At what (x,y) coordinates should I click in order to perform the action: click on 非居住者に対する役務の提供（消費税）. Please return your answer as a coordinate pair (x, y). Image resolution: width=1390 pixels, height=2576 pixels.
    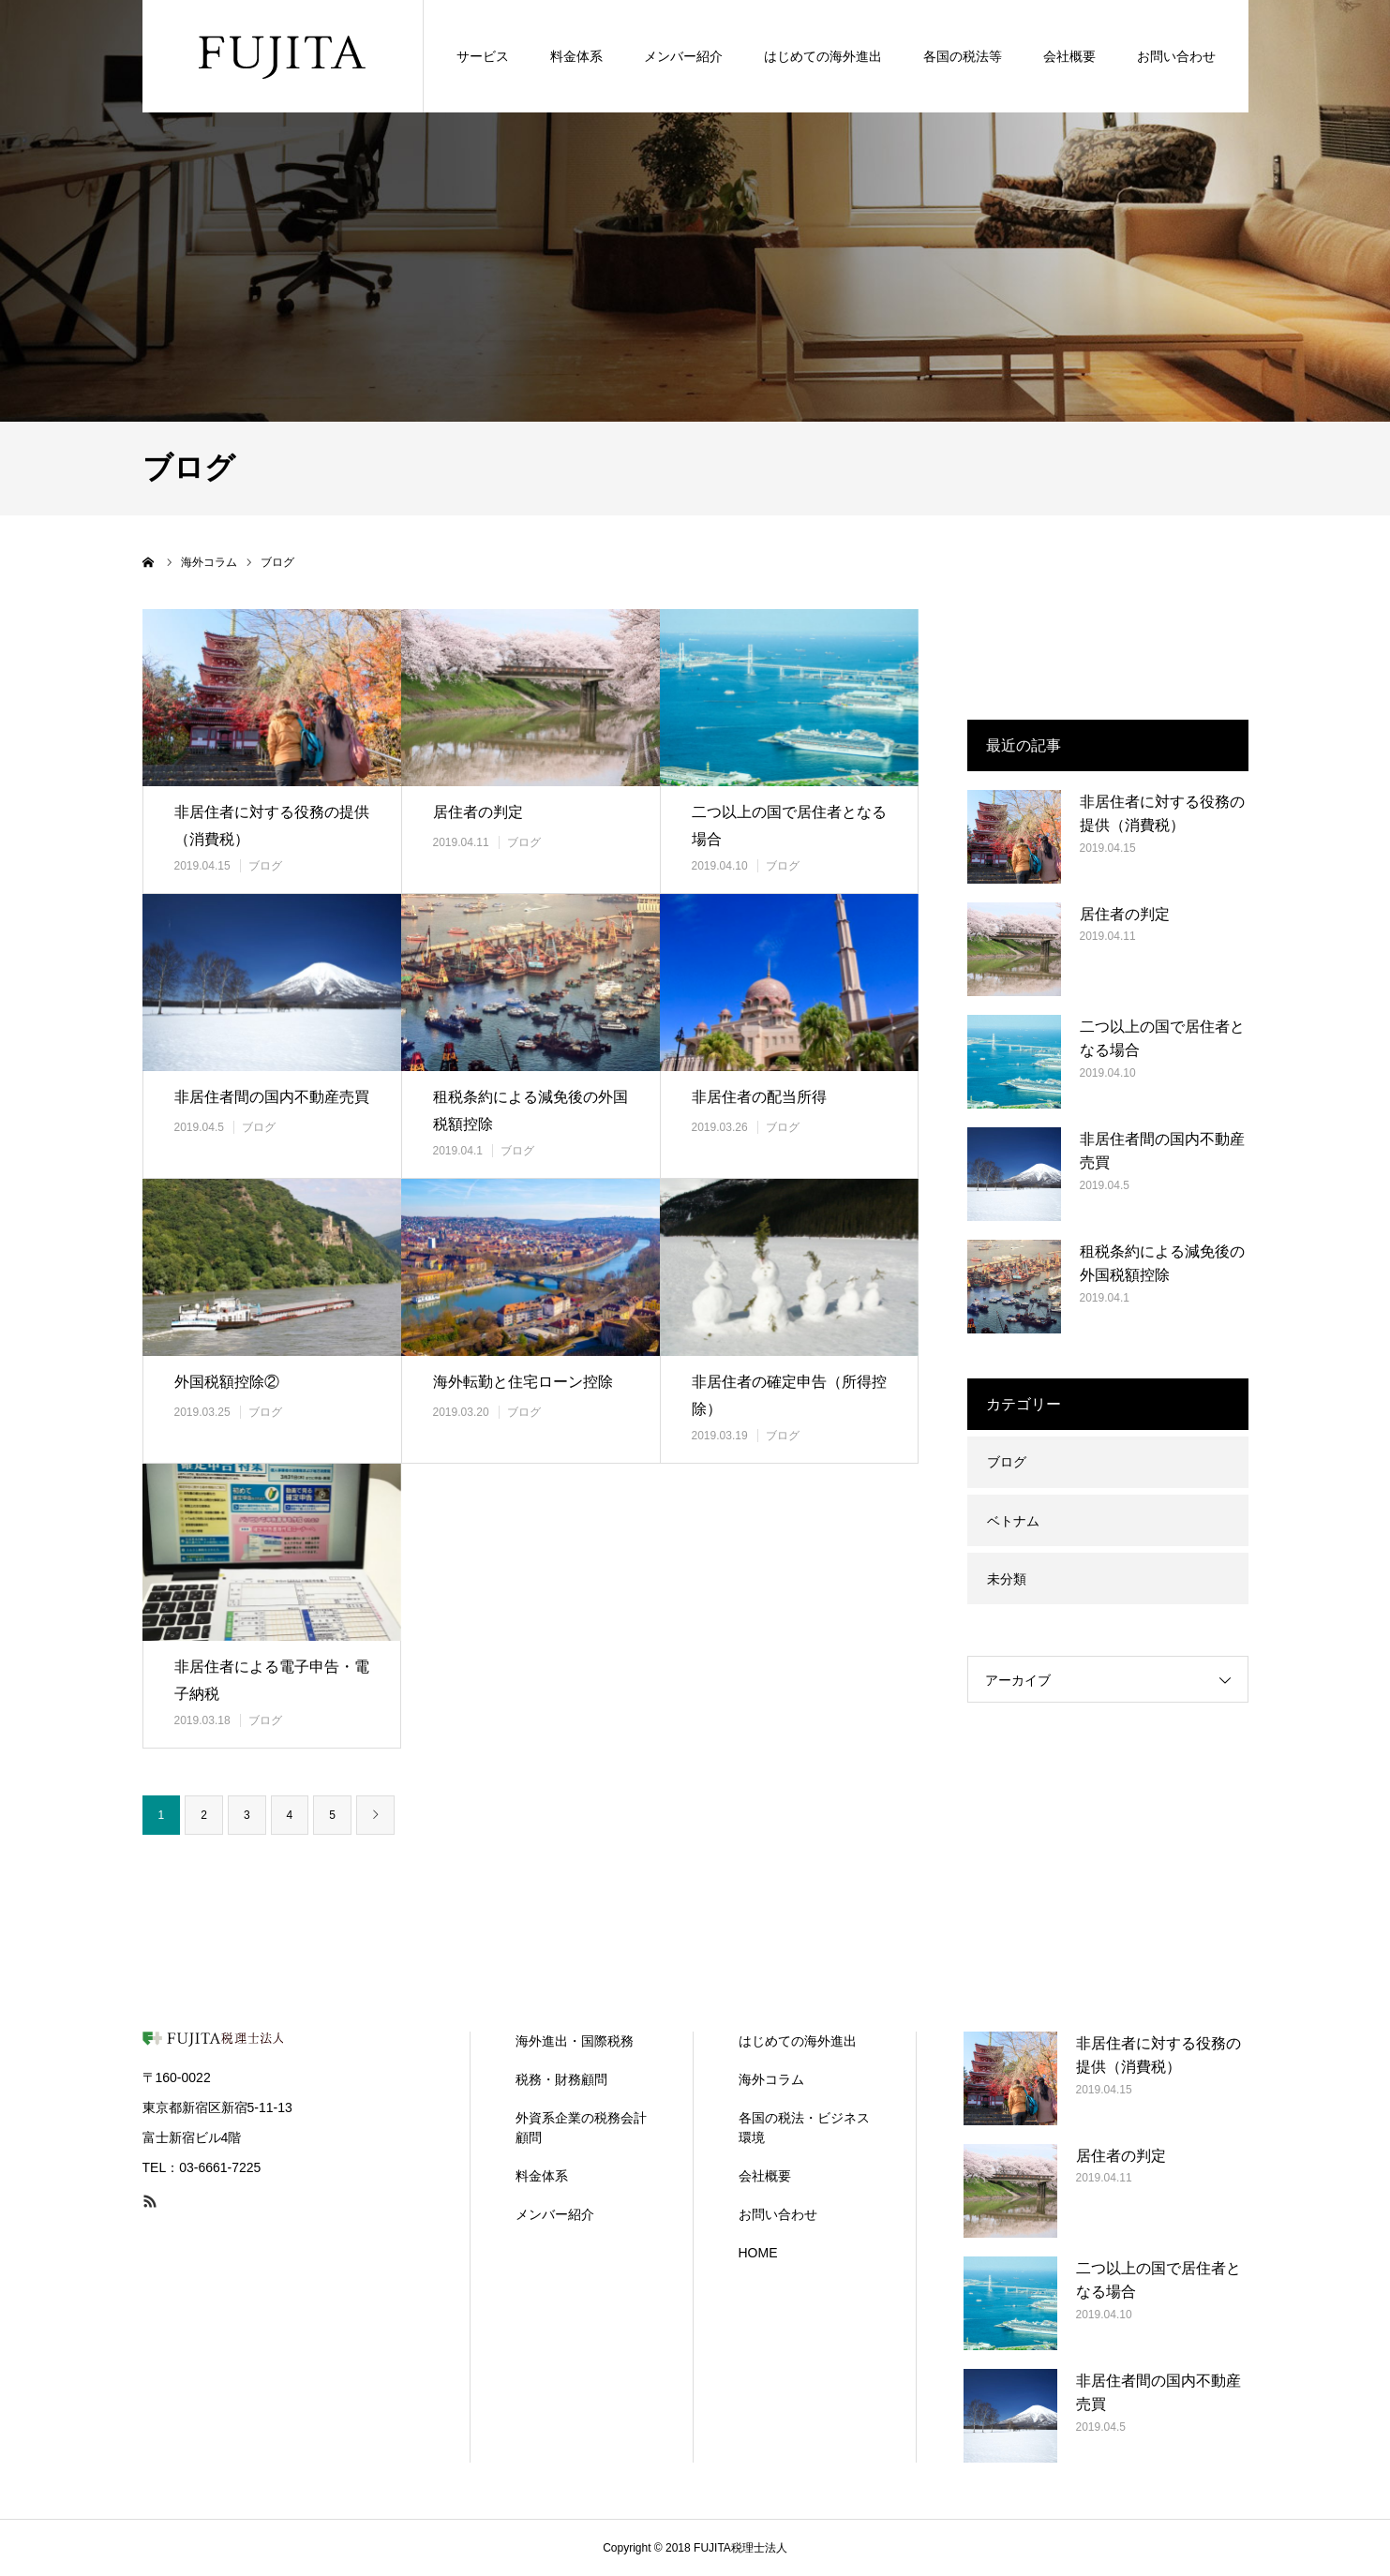
    Looking at the image, I should click on (271, 825).